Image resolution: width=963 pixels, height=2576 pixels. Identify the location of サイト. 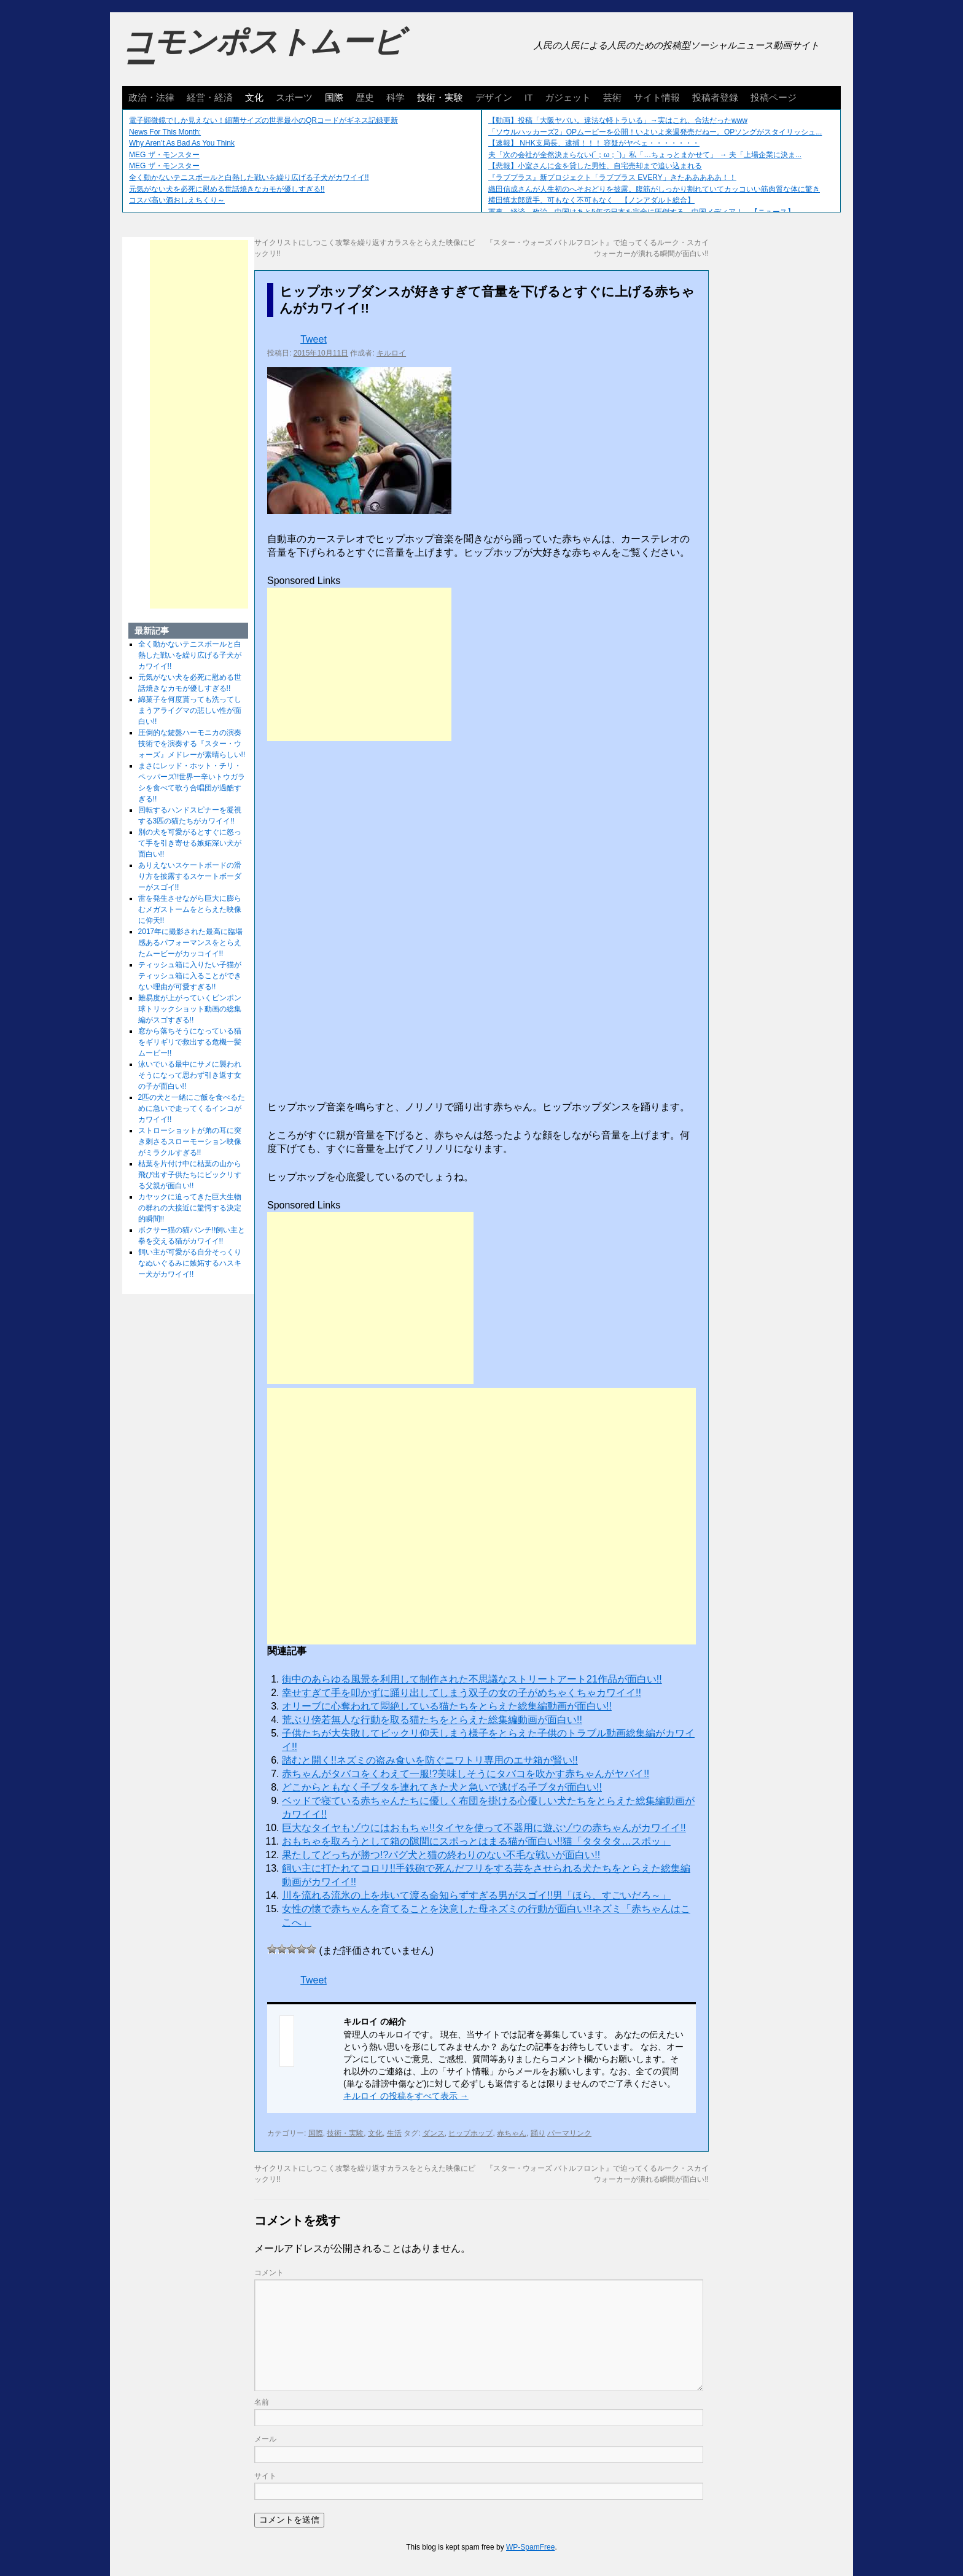
(265, 2476).